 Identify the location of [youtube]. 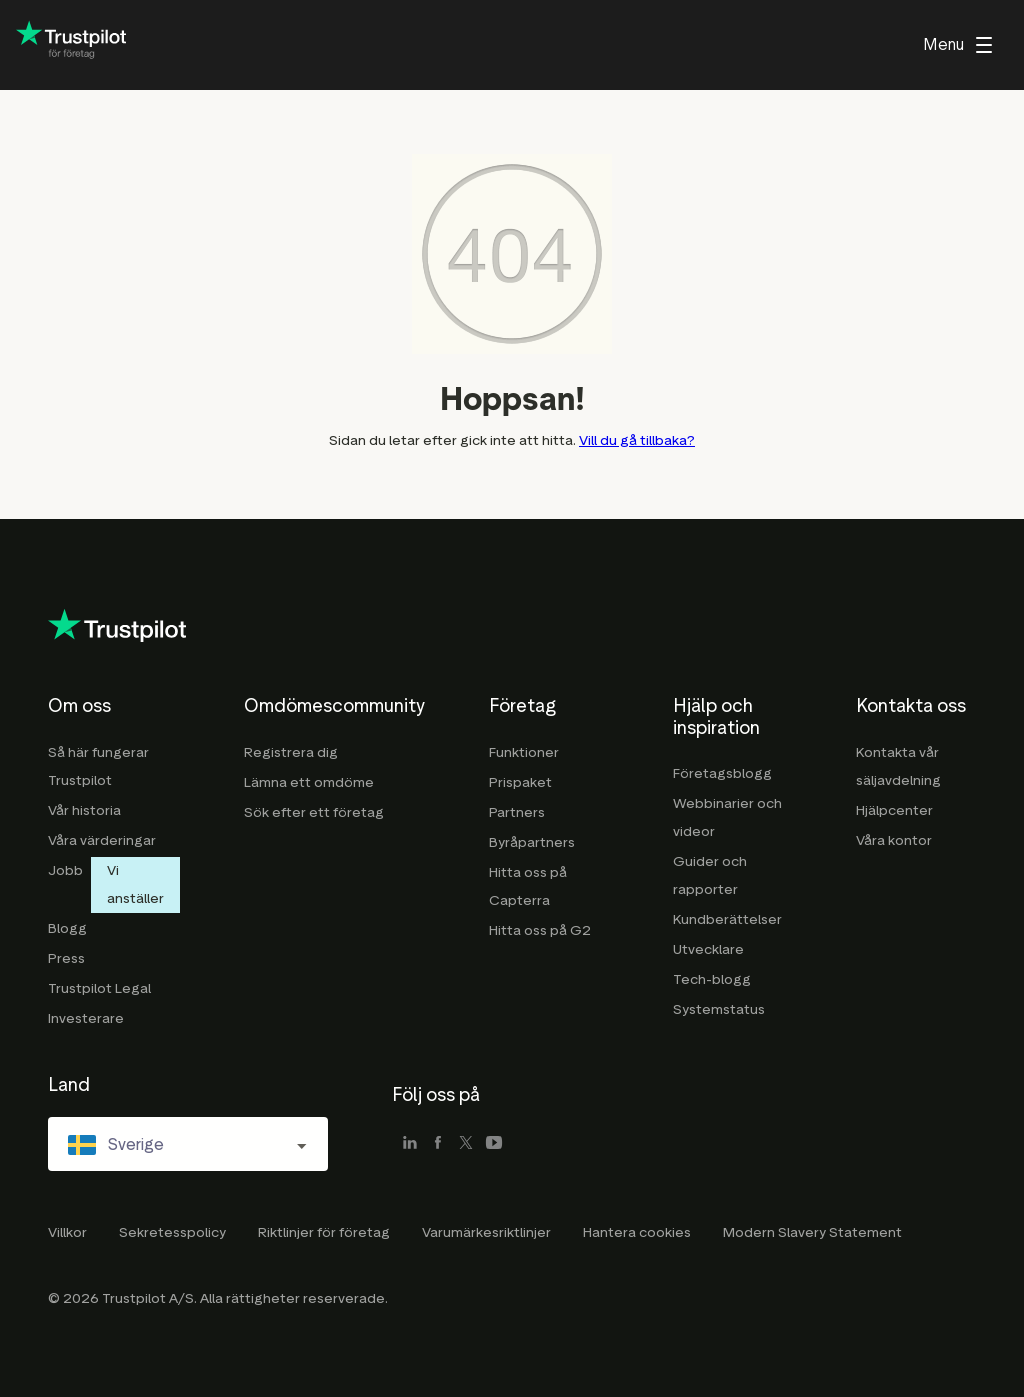
(494, 1144).